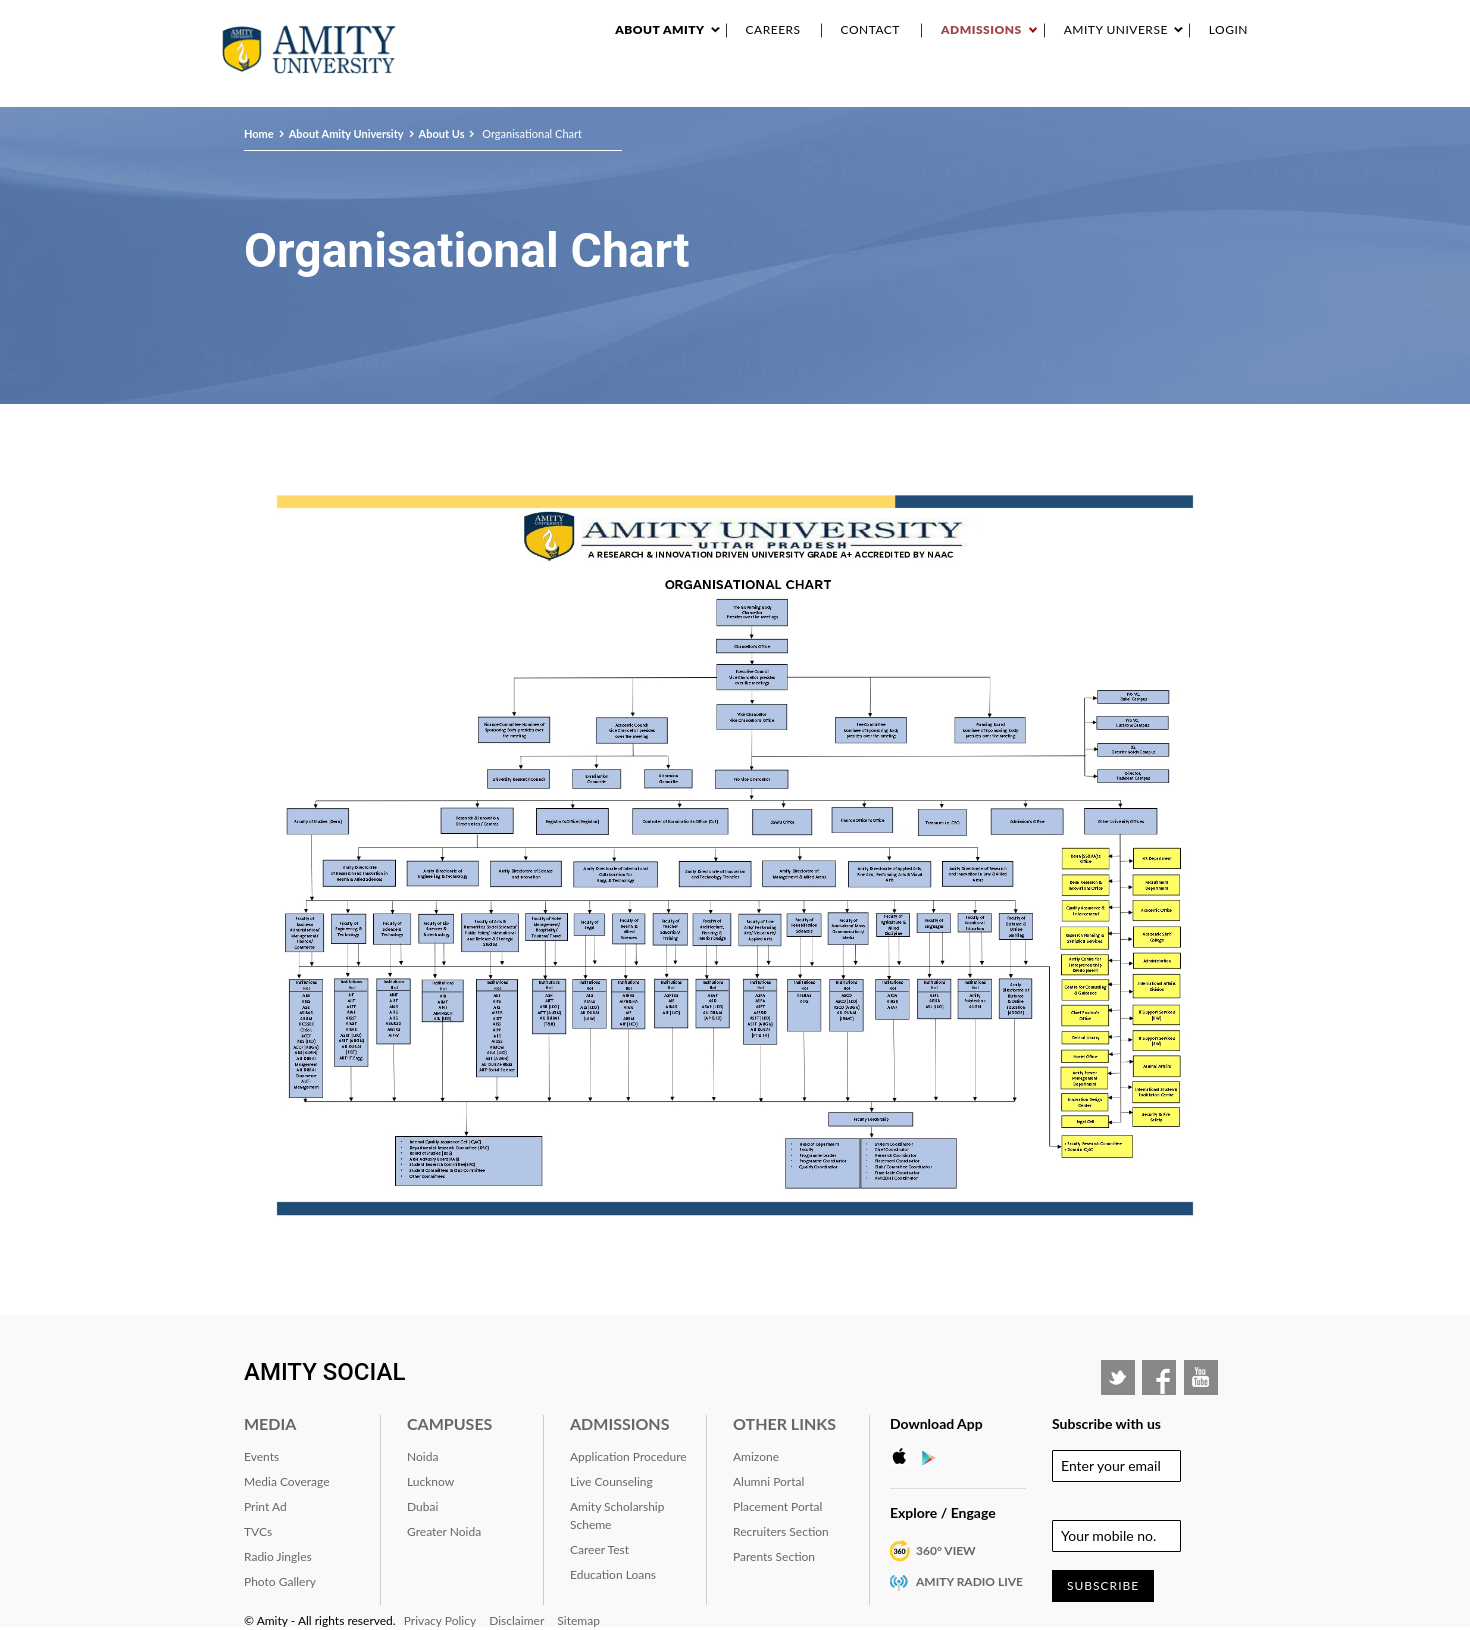 Image resolution: width=1470 pixels, height=1630 pixels. What do you see at coordinates (278, 1556) in the screenshot?
I see `Radio Jingles` at bounding box center [278, 1556].